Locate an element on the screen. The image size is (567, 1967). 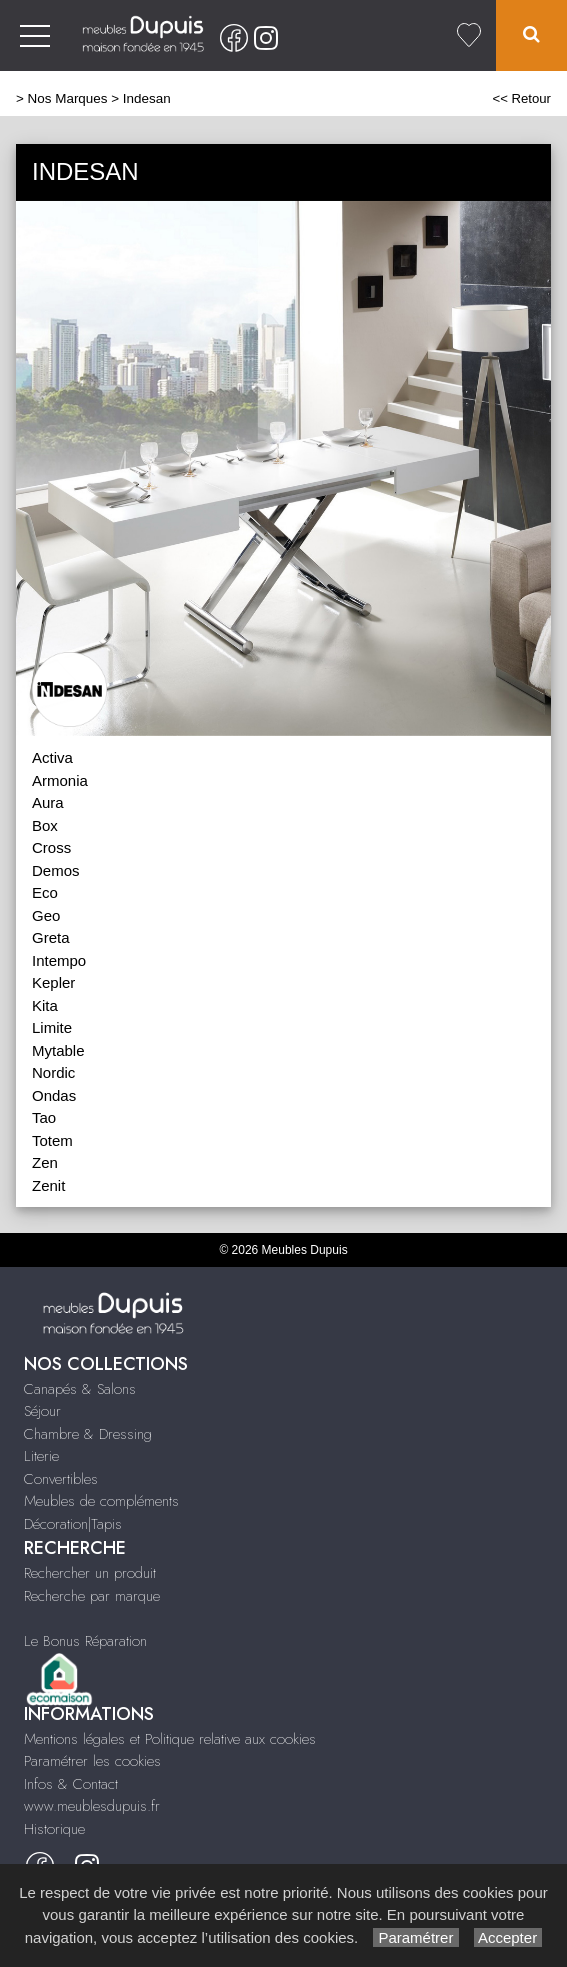
Armonia is located at coordinates (60, 780).